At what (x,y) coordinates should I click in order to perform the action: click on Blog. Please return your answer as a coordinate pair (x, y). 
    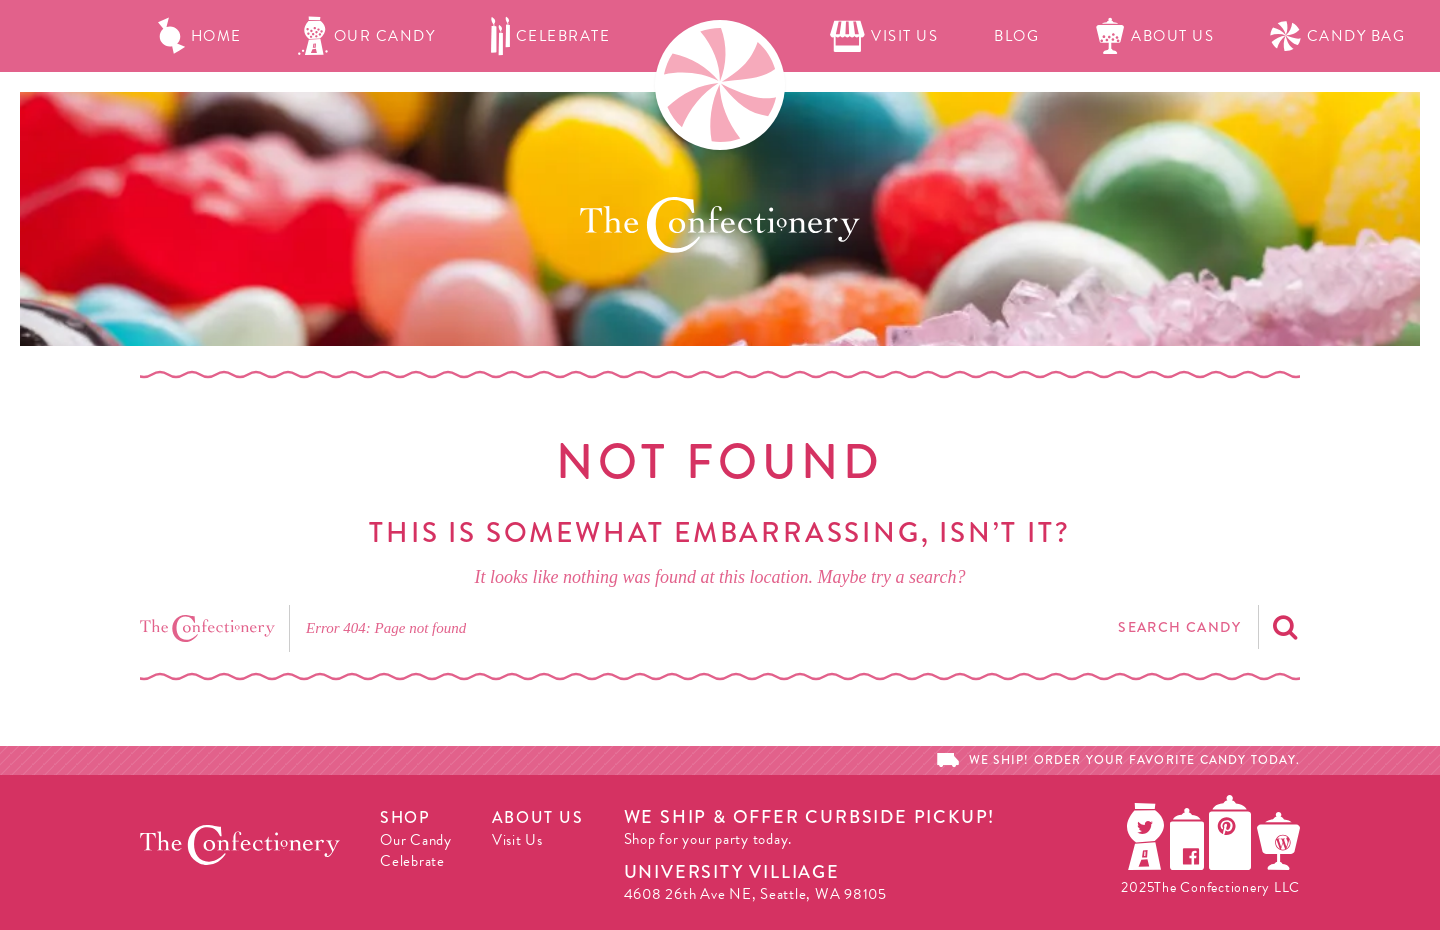
    Looking at the image, I should click on (1016, 36).